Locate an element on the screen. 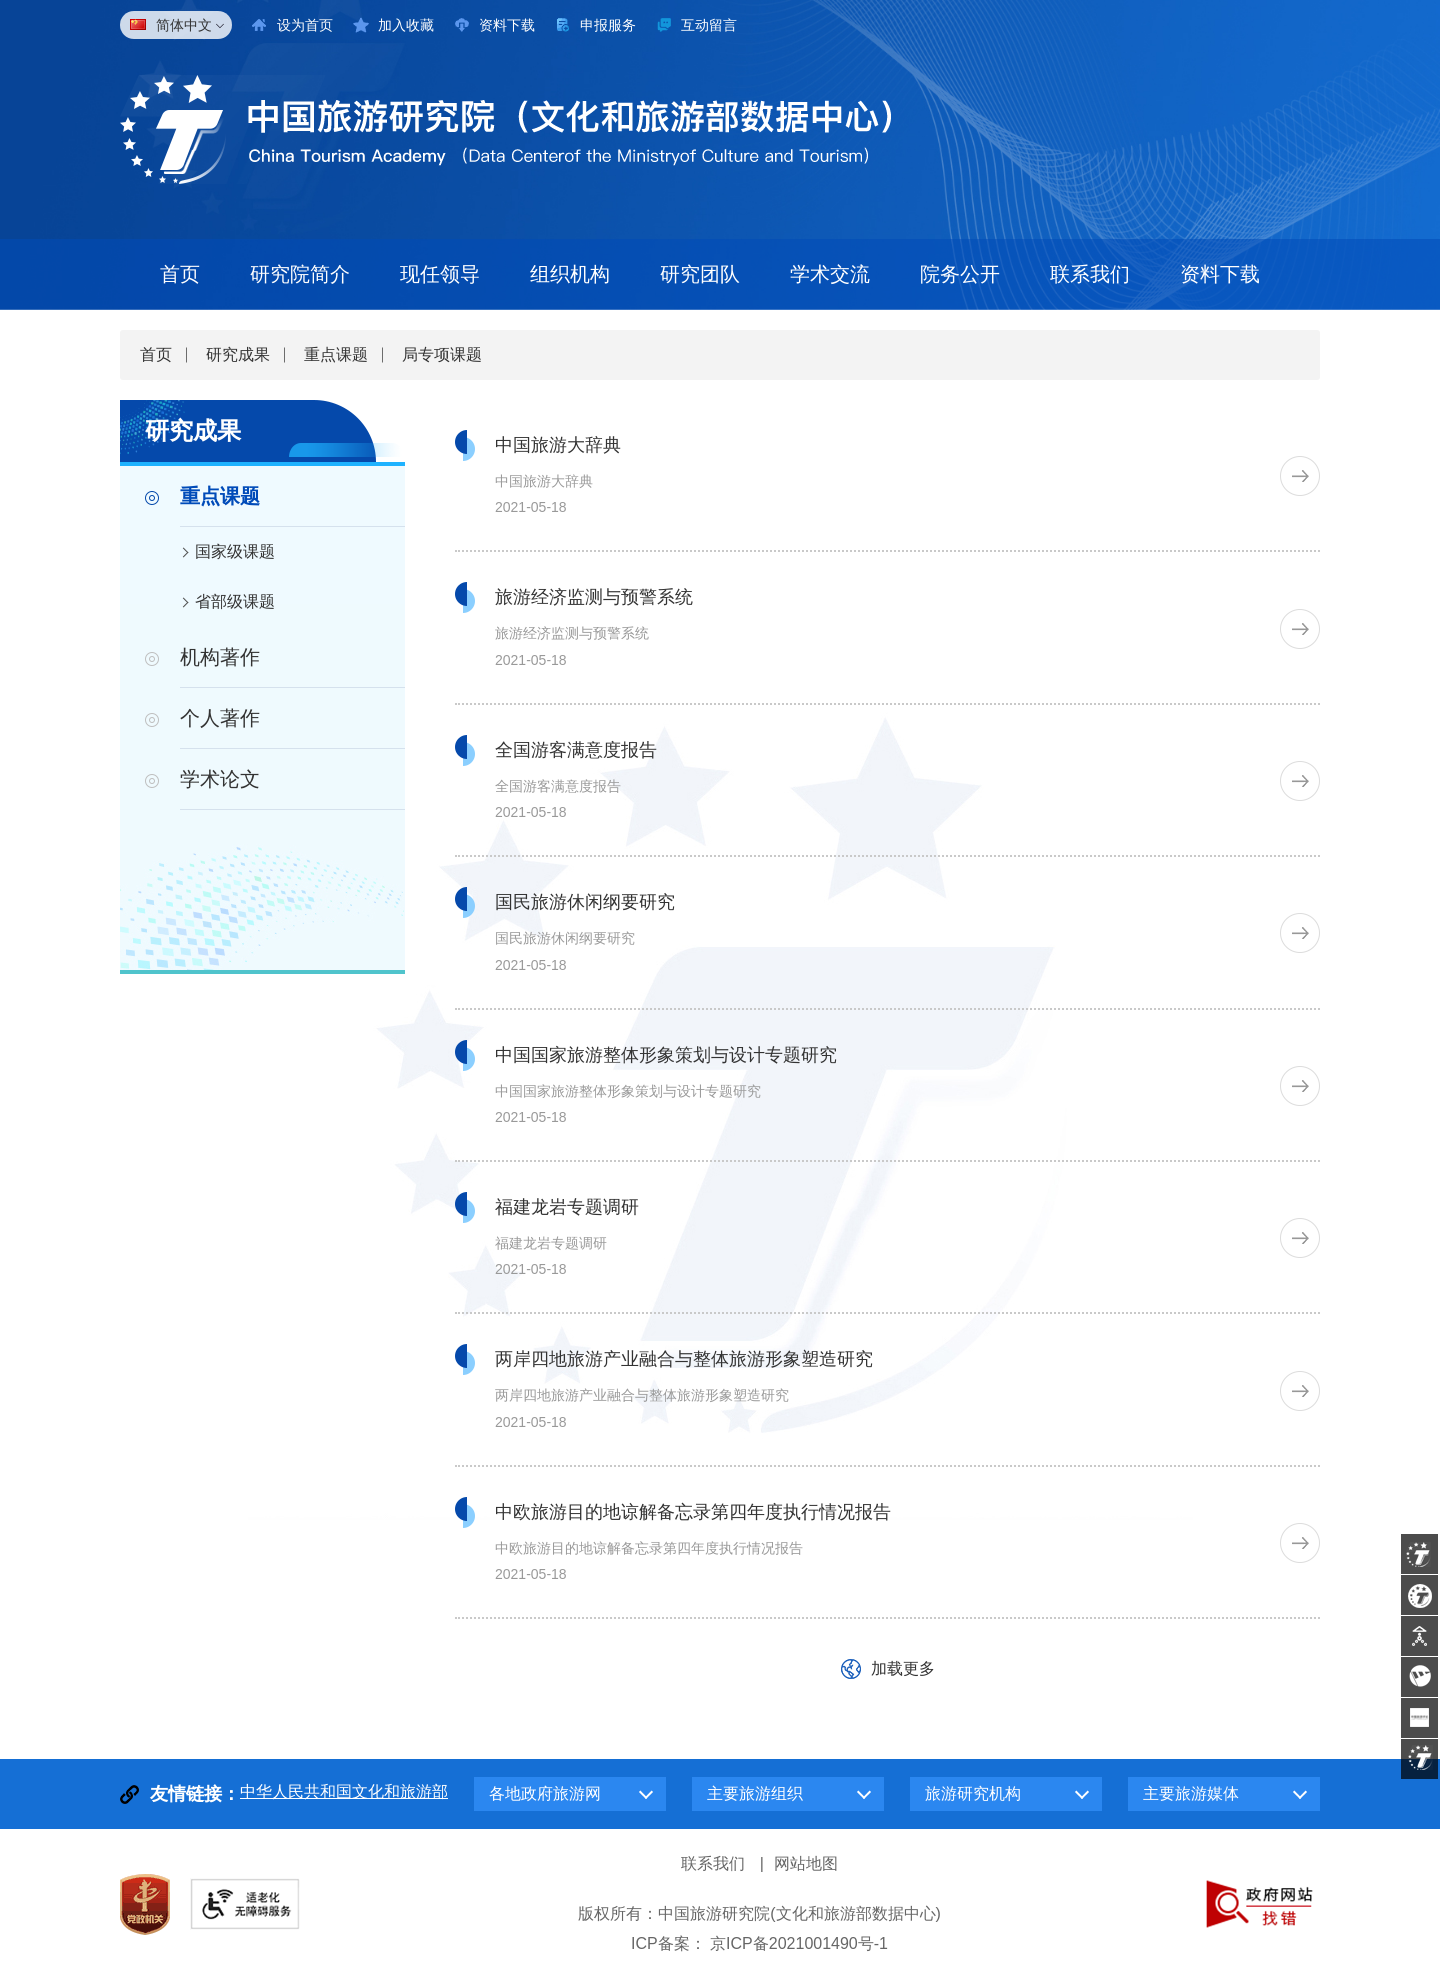 Image resolution: width=1440 pixels, height=1979 pixels. 资料下载 is located at coordinates (507, 25).